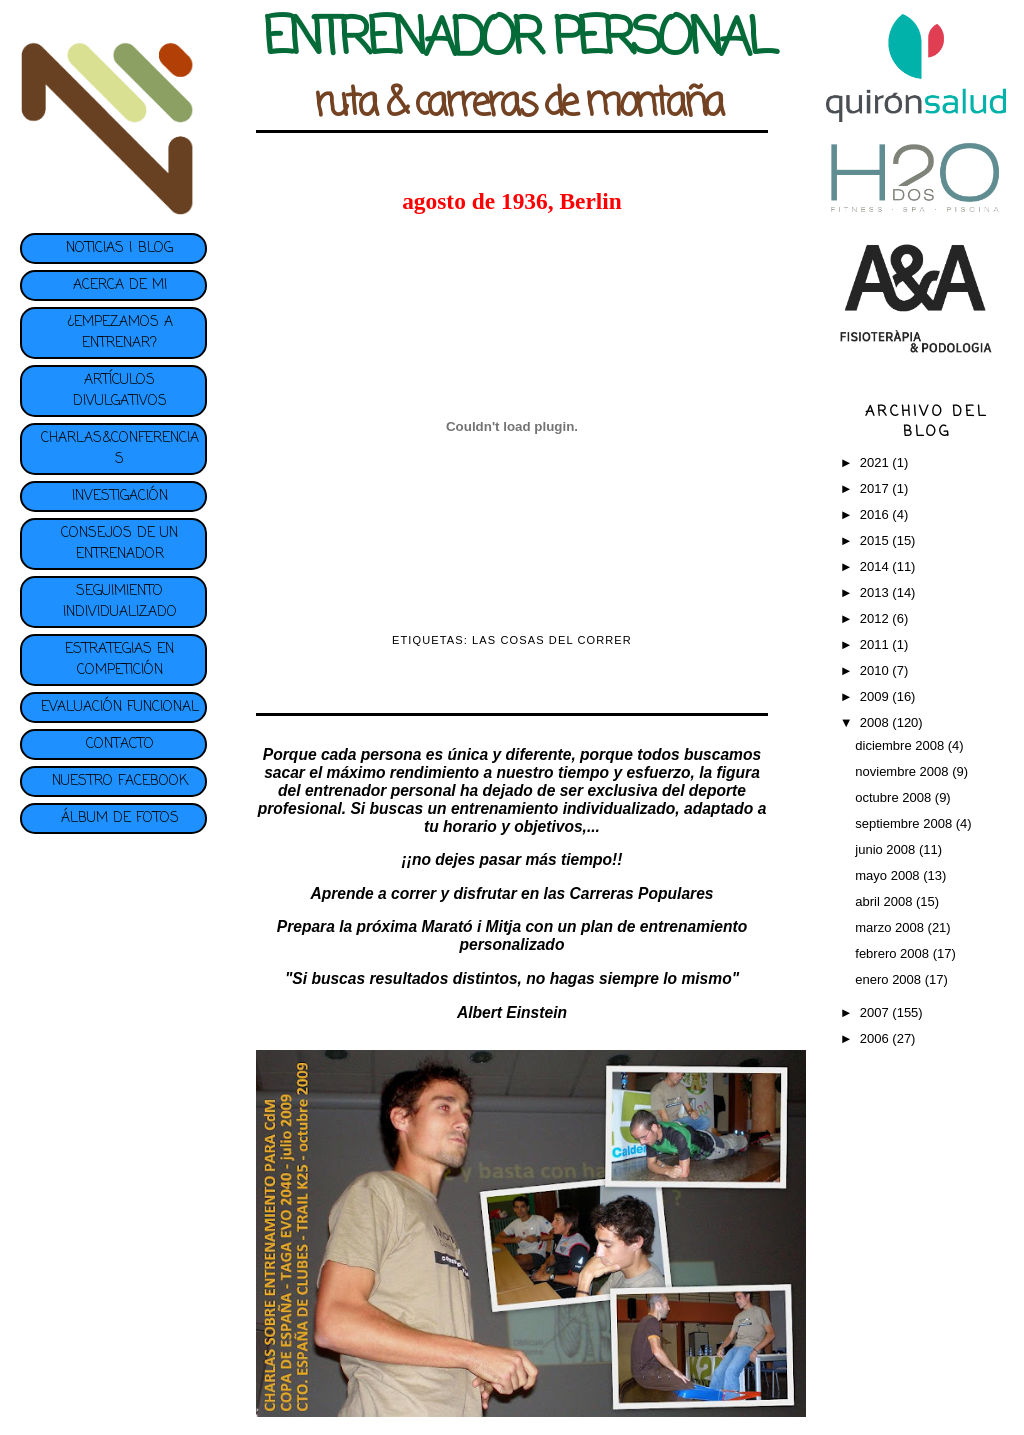  I want to click on 2010, so click(876, 670).